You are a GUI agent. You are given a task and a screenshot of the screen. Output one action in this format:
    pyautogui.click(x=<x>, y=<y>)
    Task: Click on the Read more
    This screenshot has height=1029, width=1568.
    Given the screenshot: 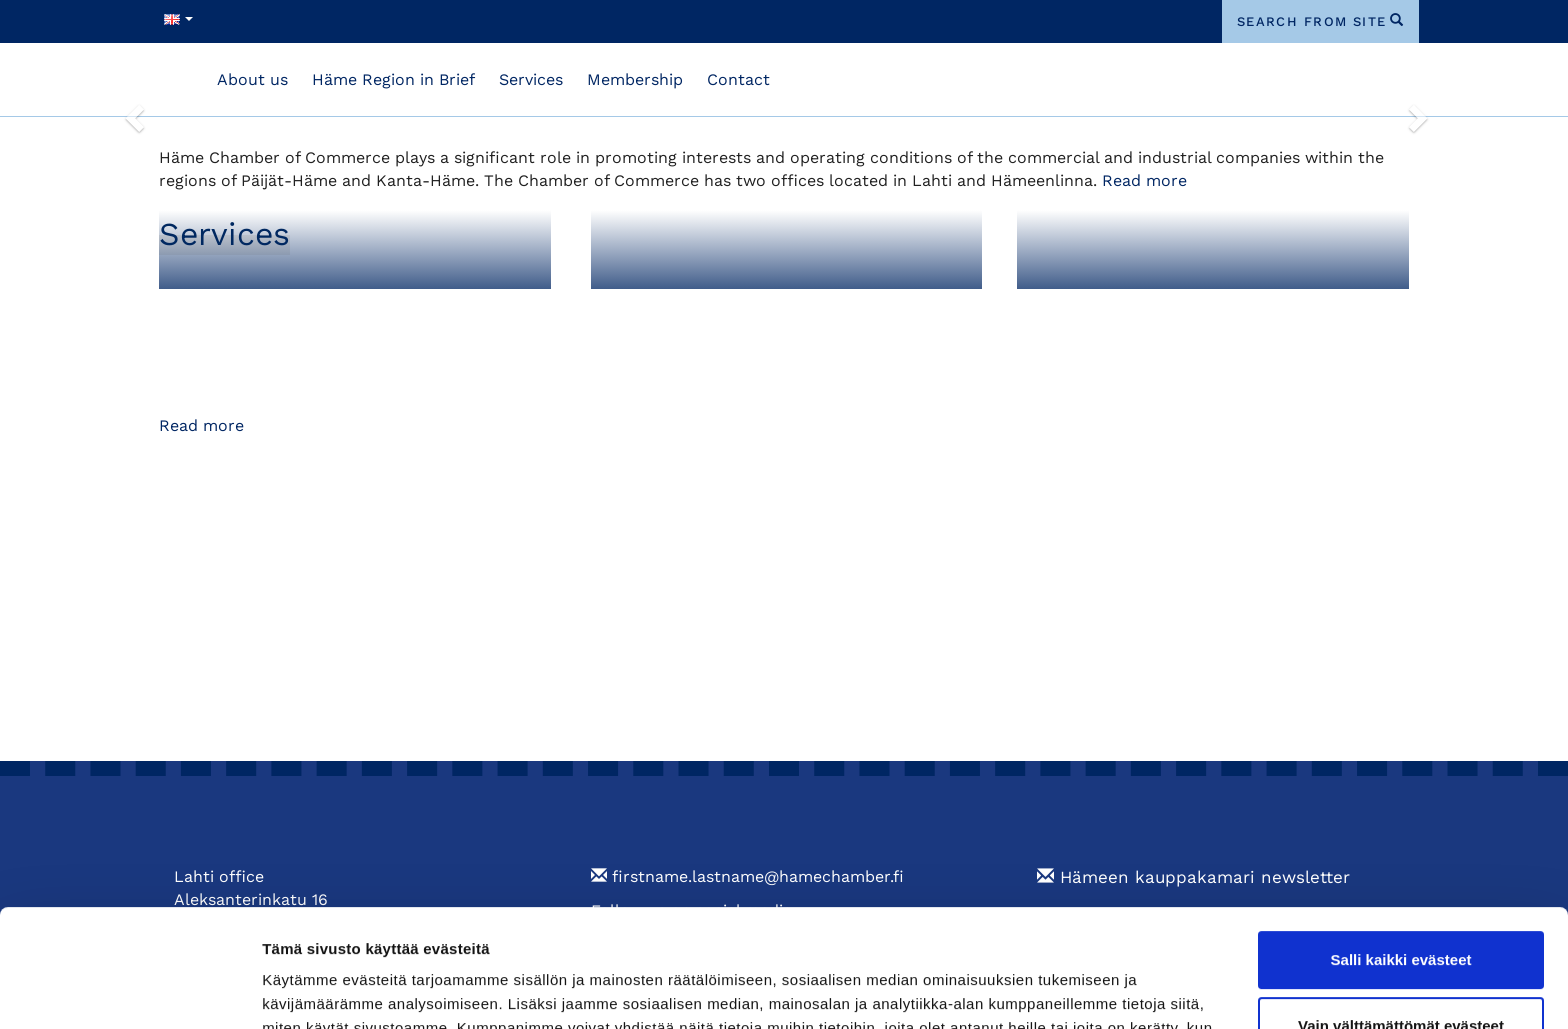 What is the action you would take?
    pyautogui.click(x=1144, y=180)
    